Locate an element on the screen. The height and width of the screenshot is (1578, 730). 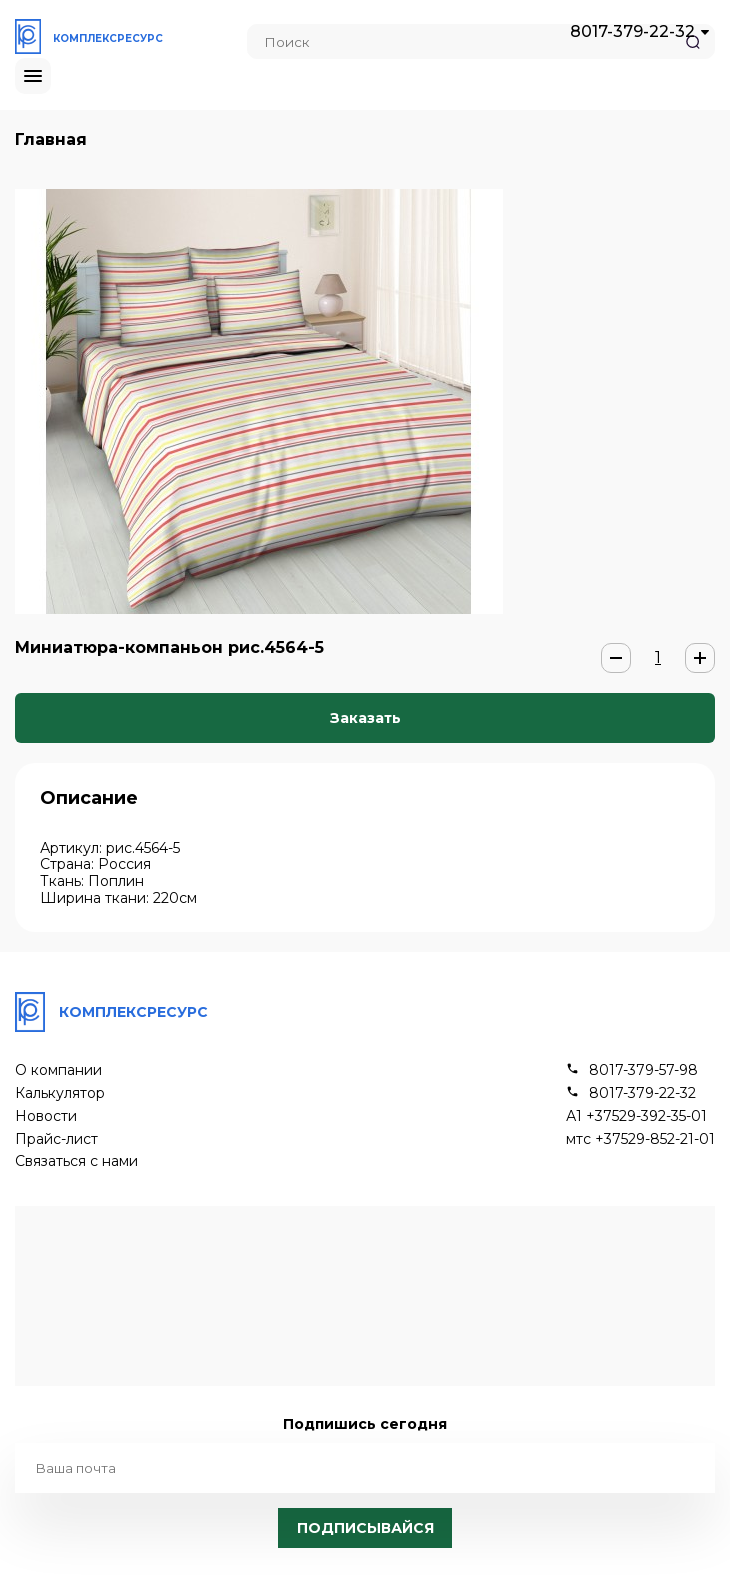
А1 +37529-392-35-01 is located at coordinates (636, 1116).